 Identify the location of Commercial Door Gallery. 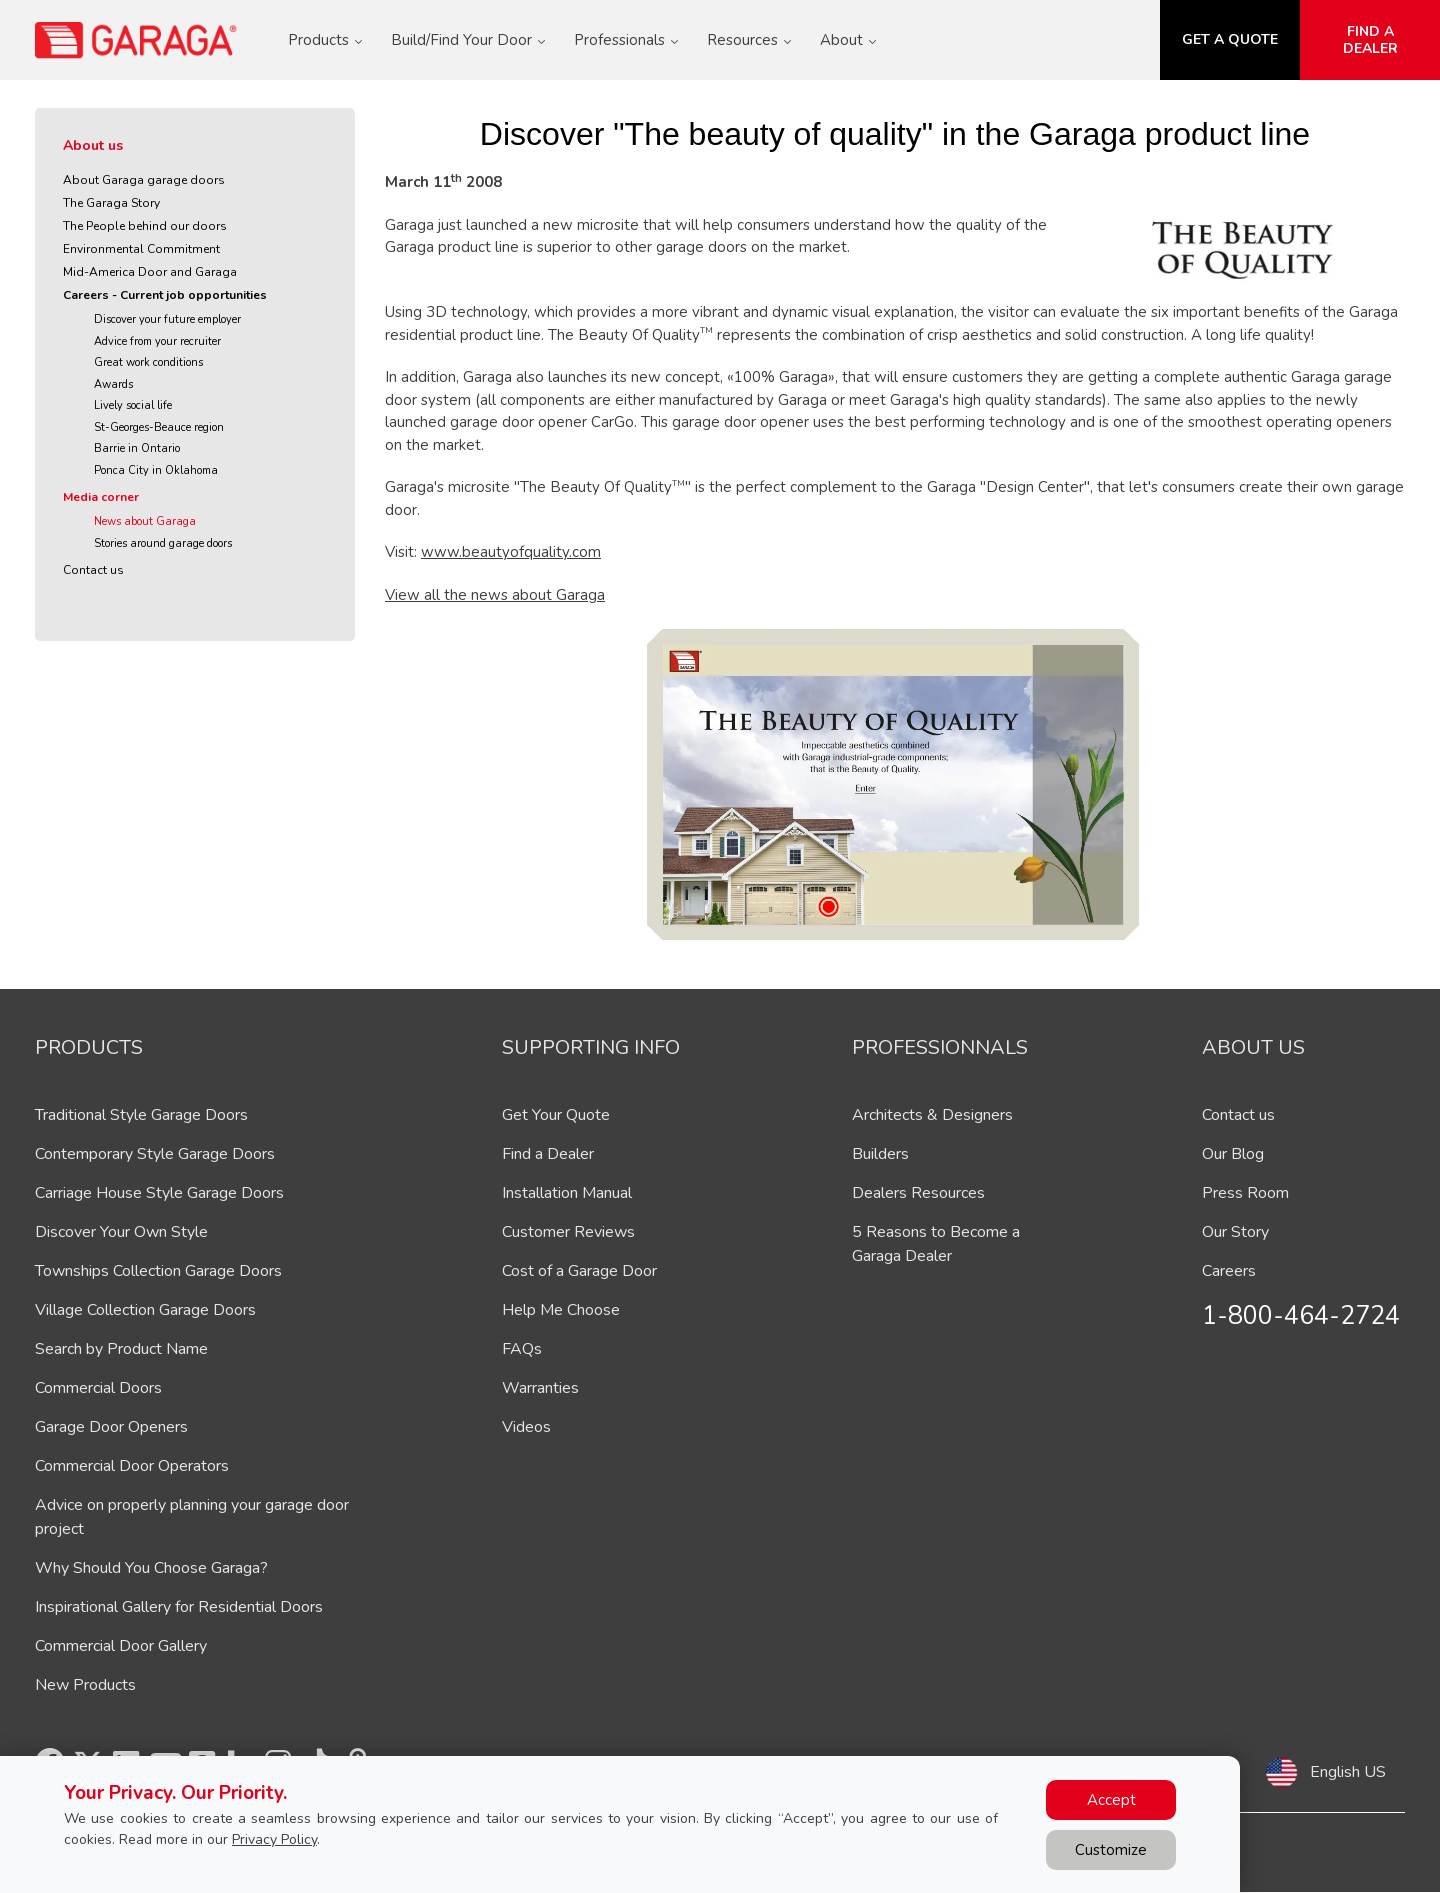
(121, 1646).